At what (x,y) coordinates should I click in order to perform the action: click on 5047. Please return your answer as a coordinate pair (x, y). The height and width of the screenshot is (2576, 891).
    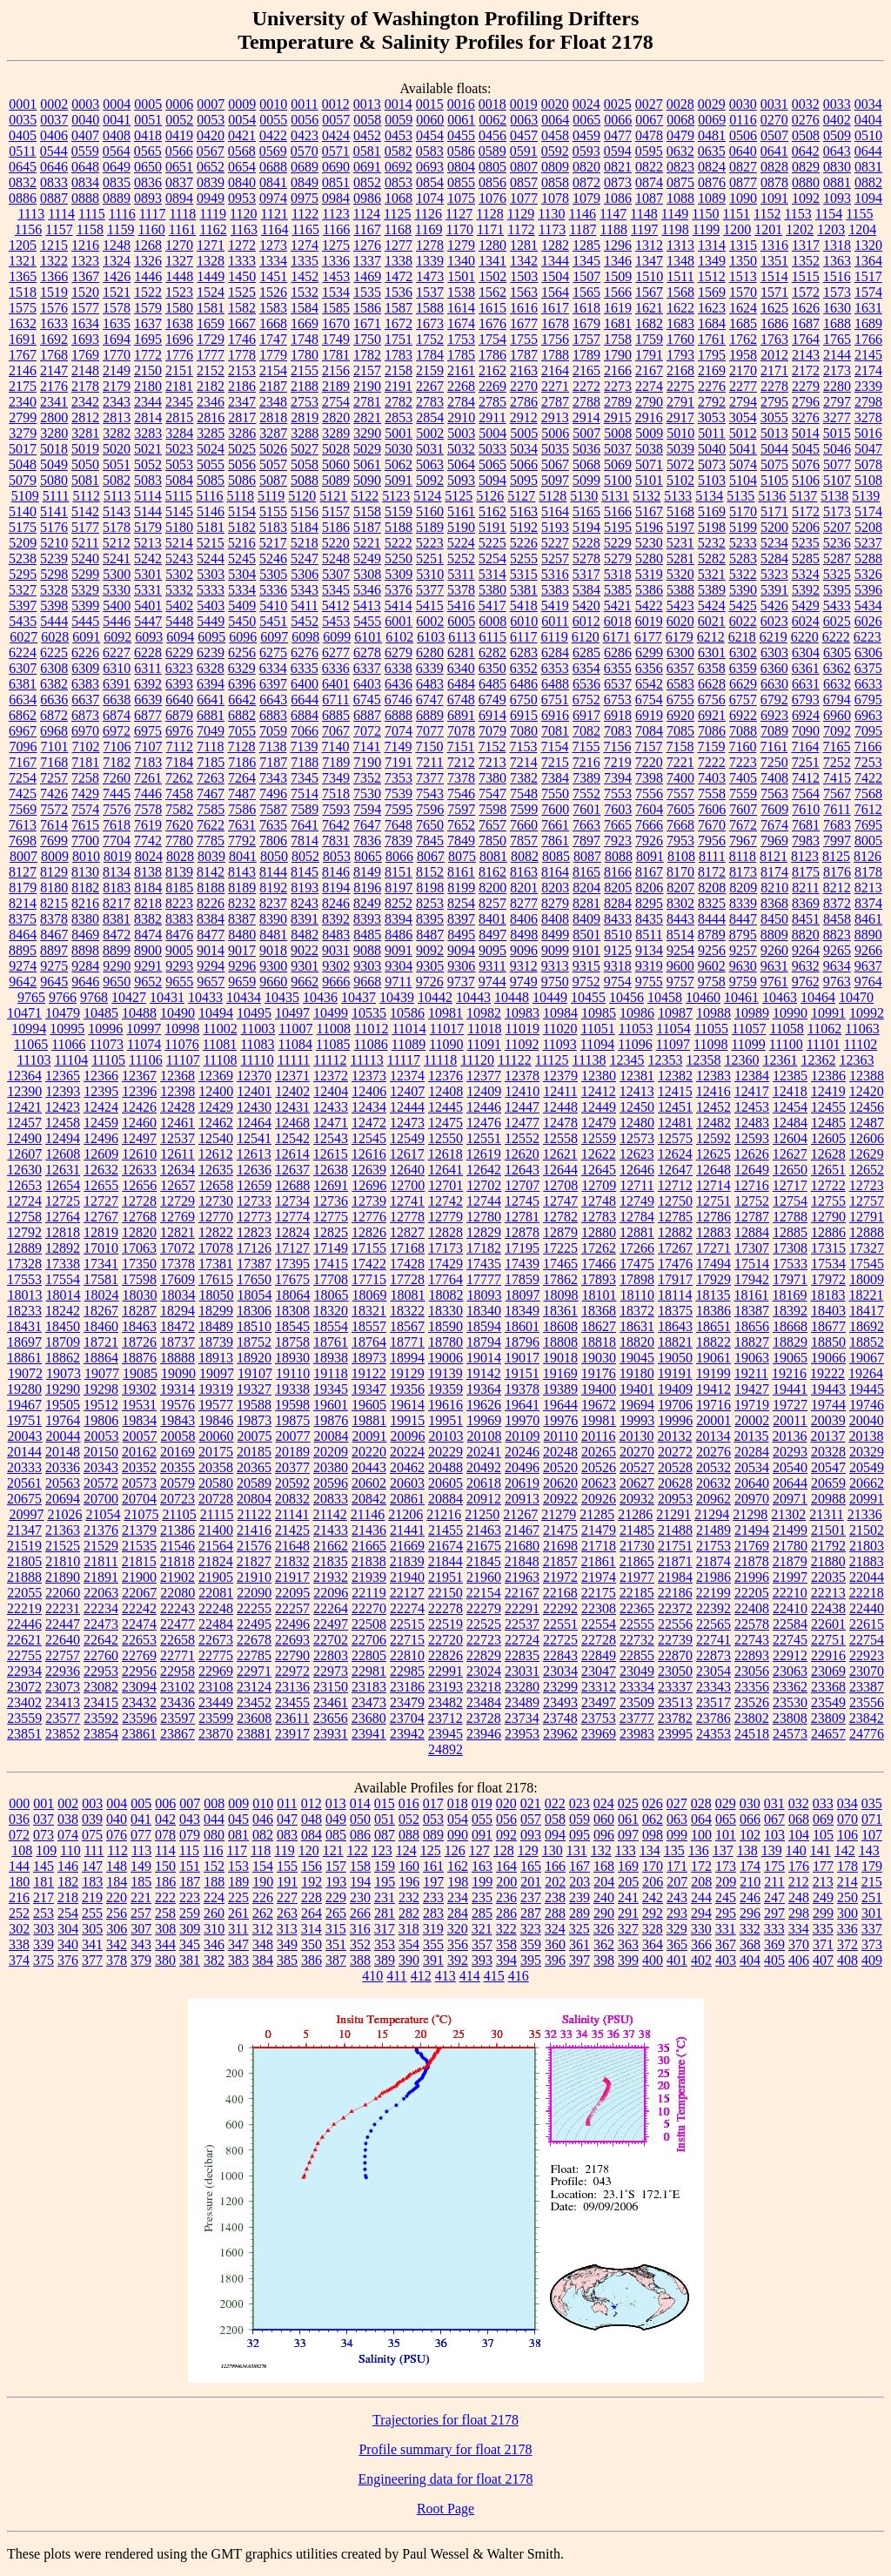
    Looking at the image, I should click on (868, 448).